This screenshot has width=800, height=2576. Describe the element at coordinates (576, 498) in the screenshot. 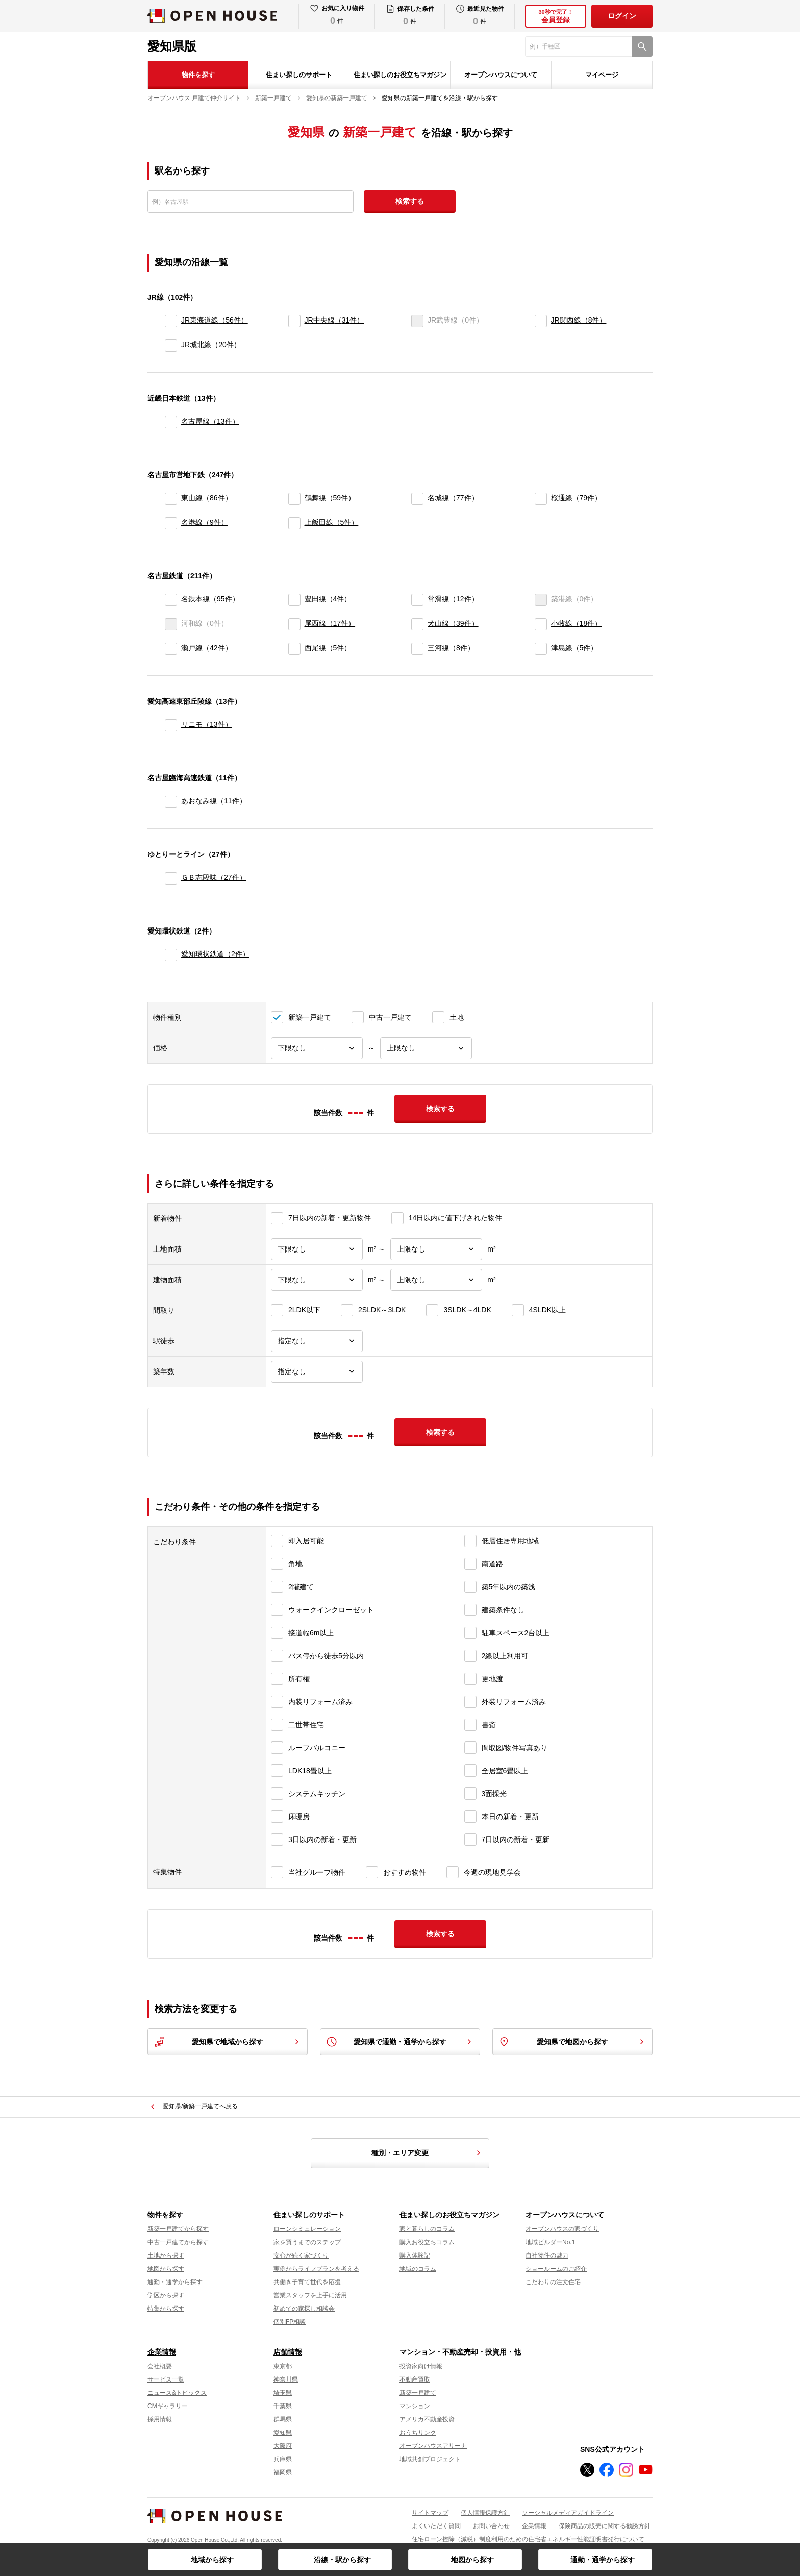

I see `桜通線（79件）` at that location.